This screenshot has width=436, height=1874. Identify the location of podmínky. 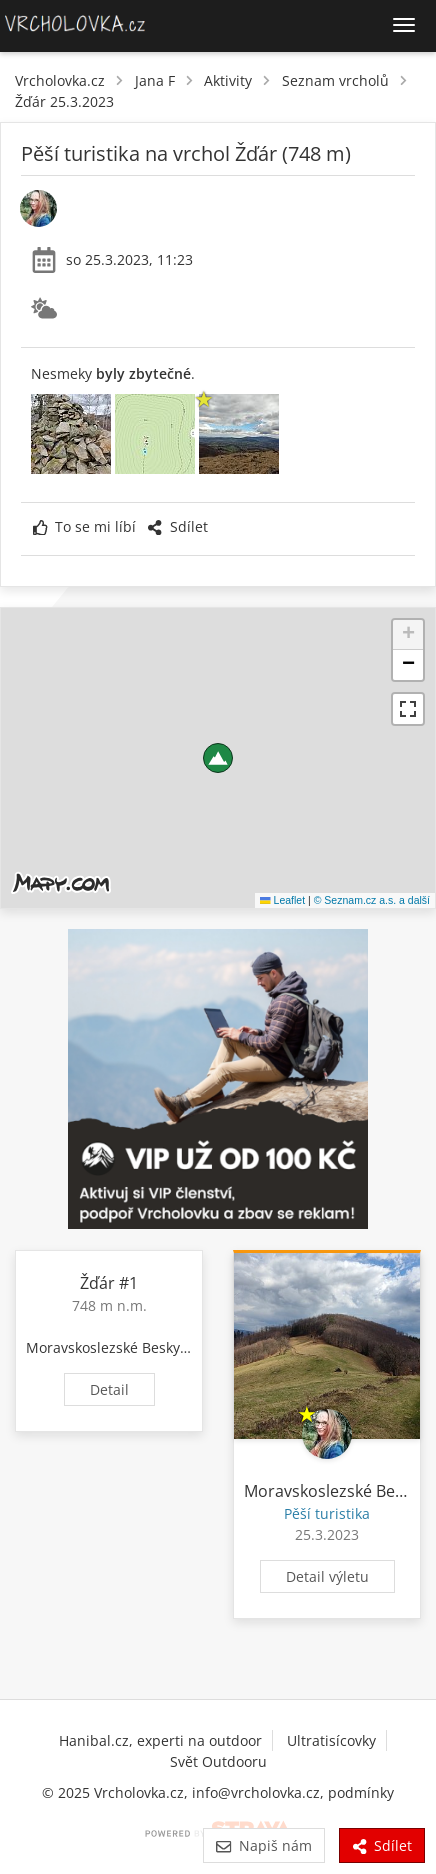
(361, 1792).